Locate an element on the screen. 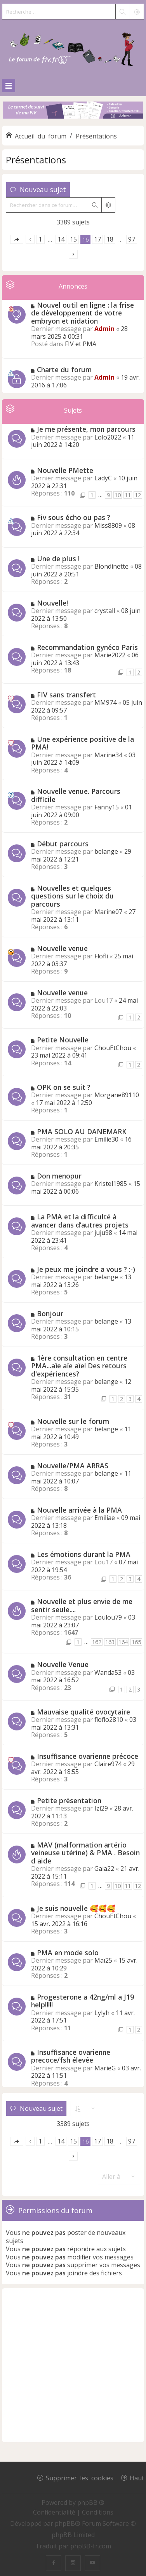  PMA SOLO AU DANEMARK is located at coordinates (82, 1131).